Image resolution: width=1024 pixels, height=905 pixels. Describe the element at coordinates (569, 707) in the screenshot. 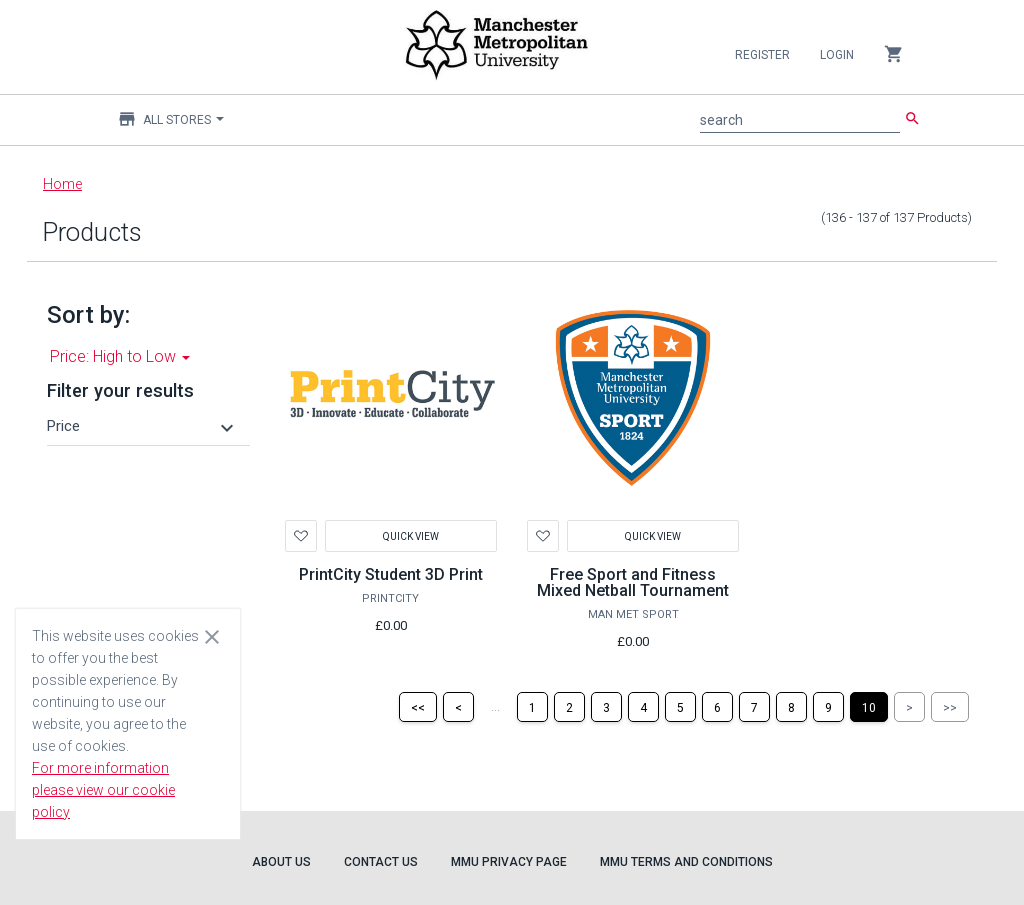

I see `[Page 2]` at that location.